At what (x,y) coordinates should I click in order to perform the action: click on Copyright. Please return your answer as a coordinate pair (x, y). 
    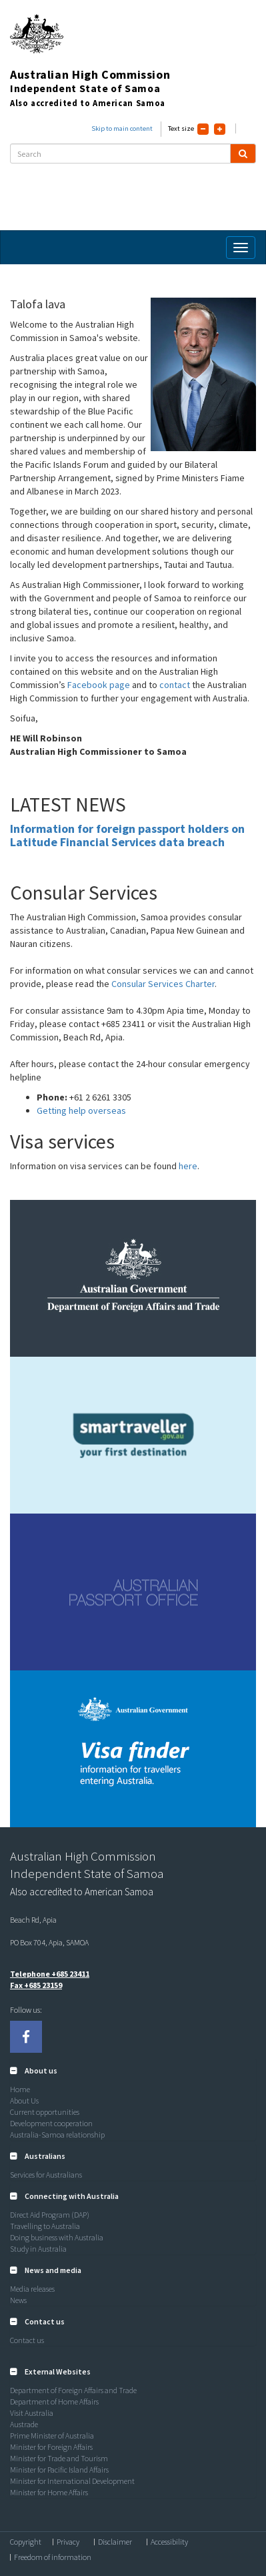
    Looking at the image, I should click on (25, 2542).